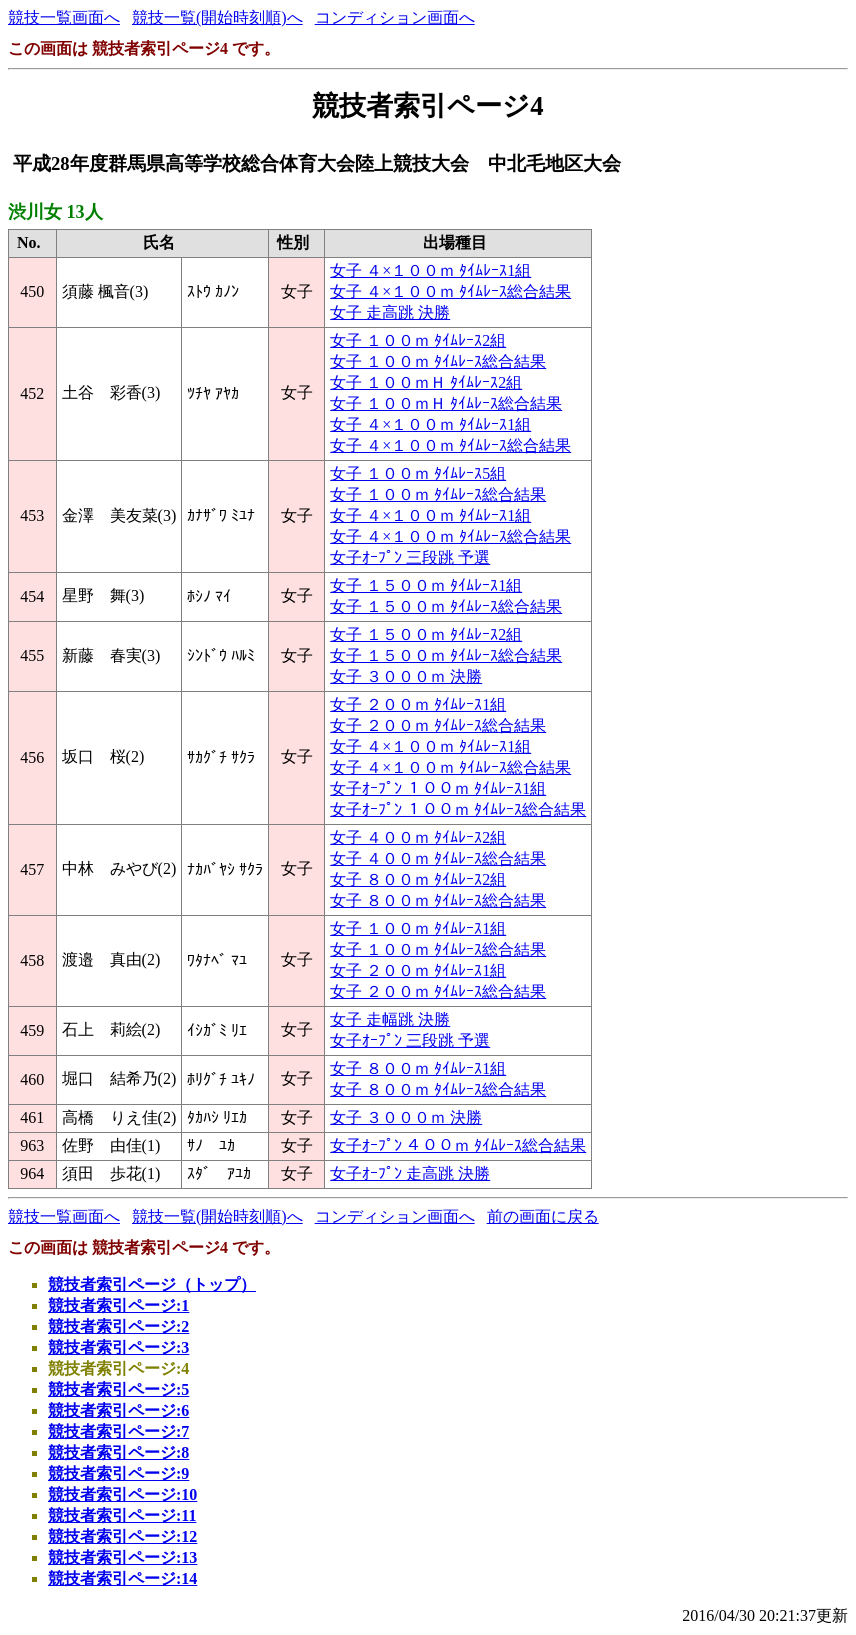 The image size is (856, 1635). What do you see at coordinates (395, 17) in the screenshot?
I see `コンディション画面へ` at bounding box center [395, 17].